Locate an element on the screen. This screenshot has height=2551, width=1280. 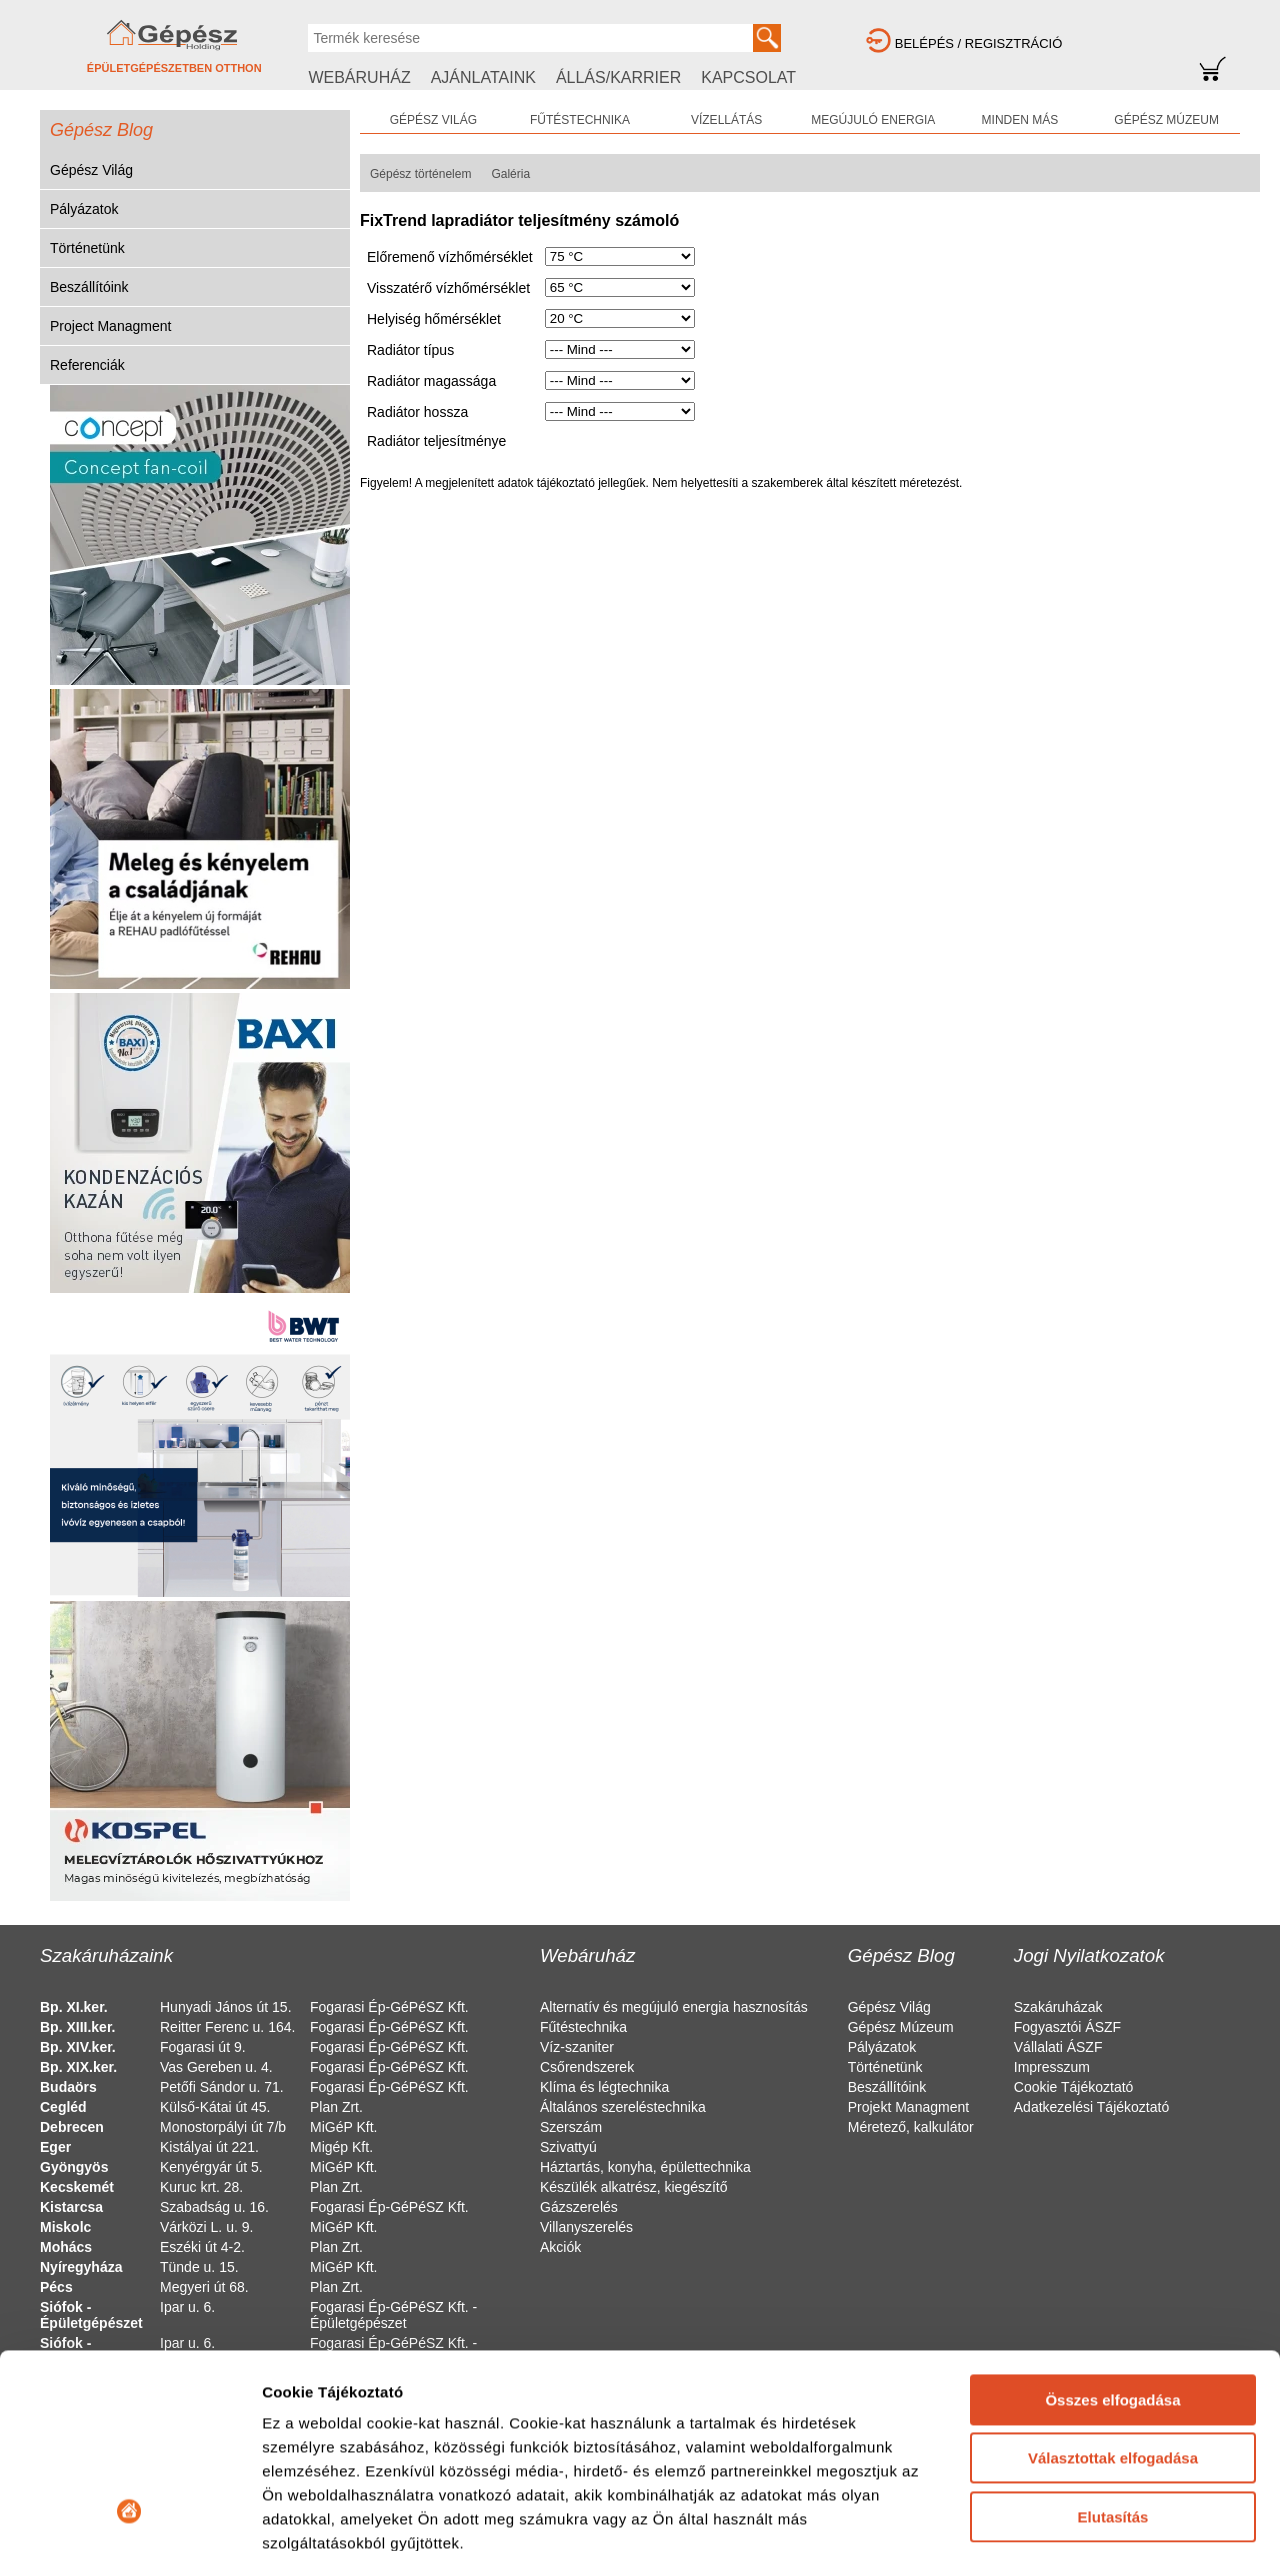
Referenciák is located at coordinates (87, 365).